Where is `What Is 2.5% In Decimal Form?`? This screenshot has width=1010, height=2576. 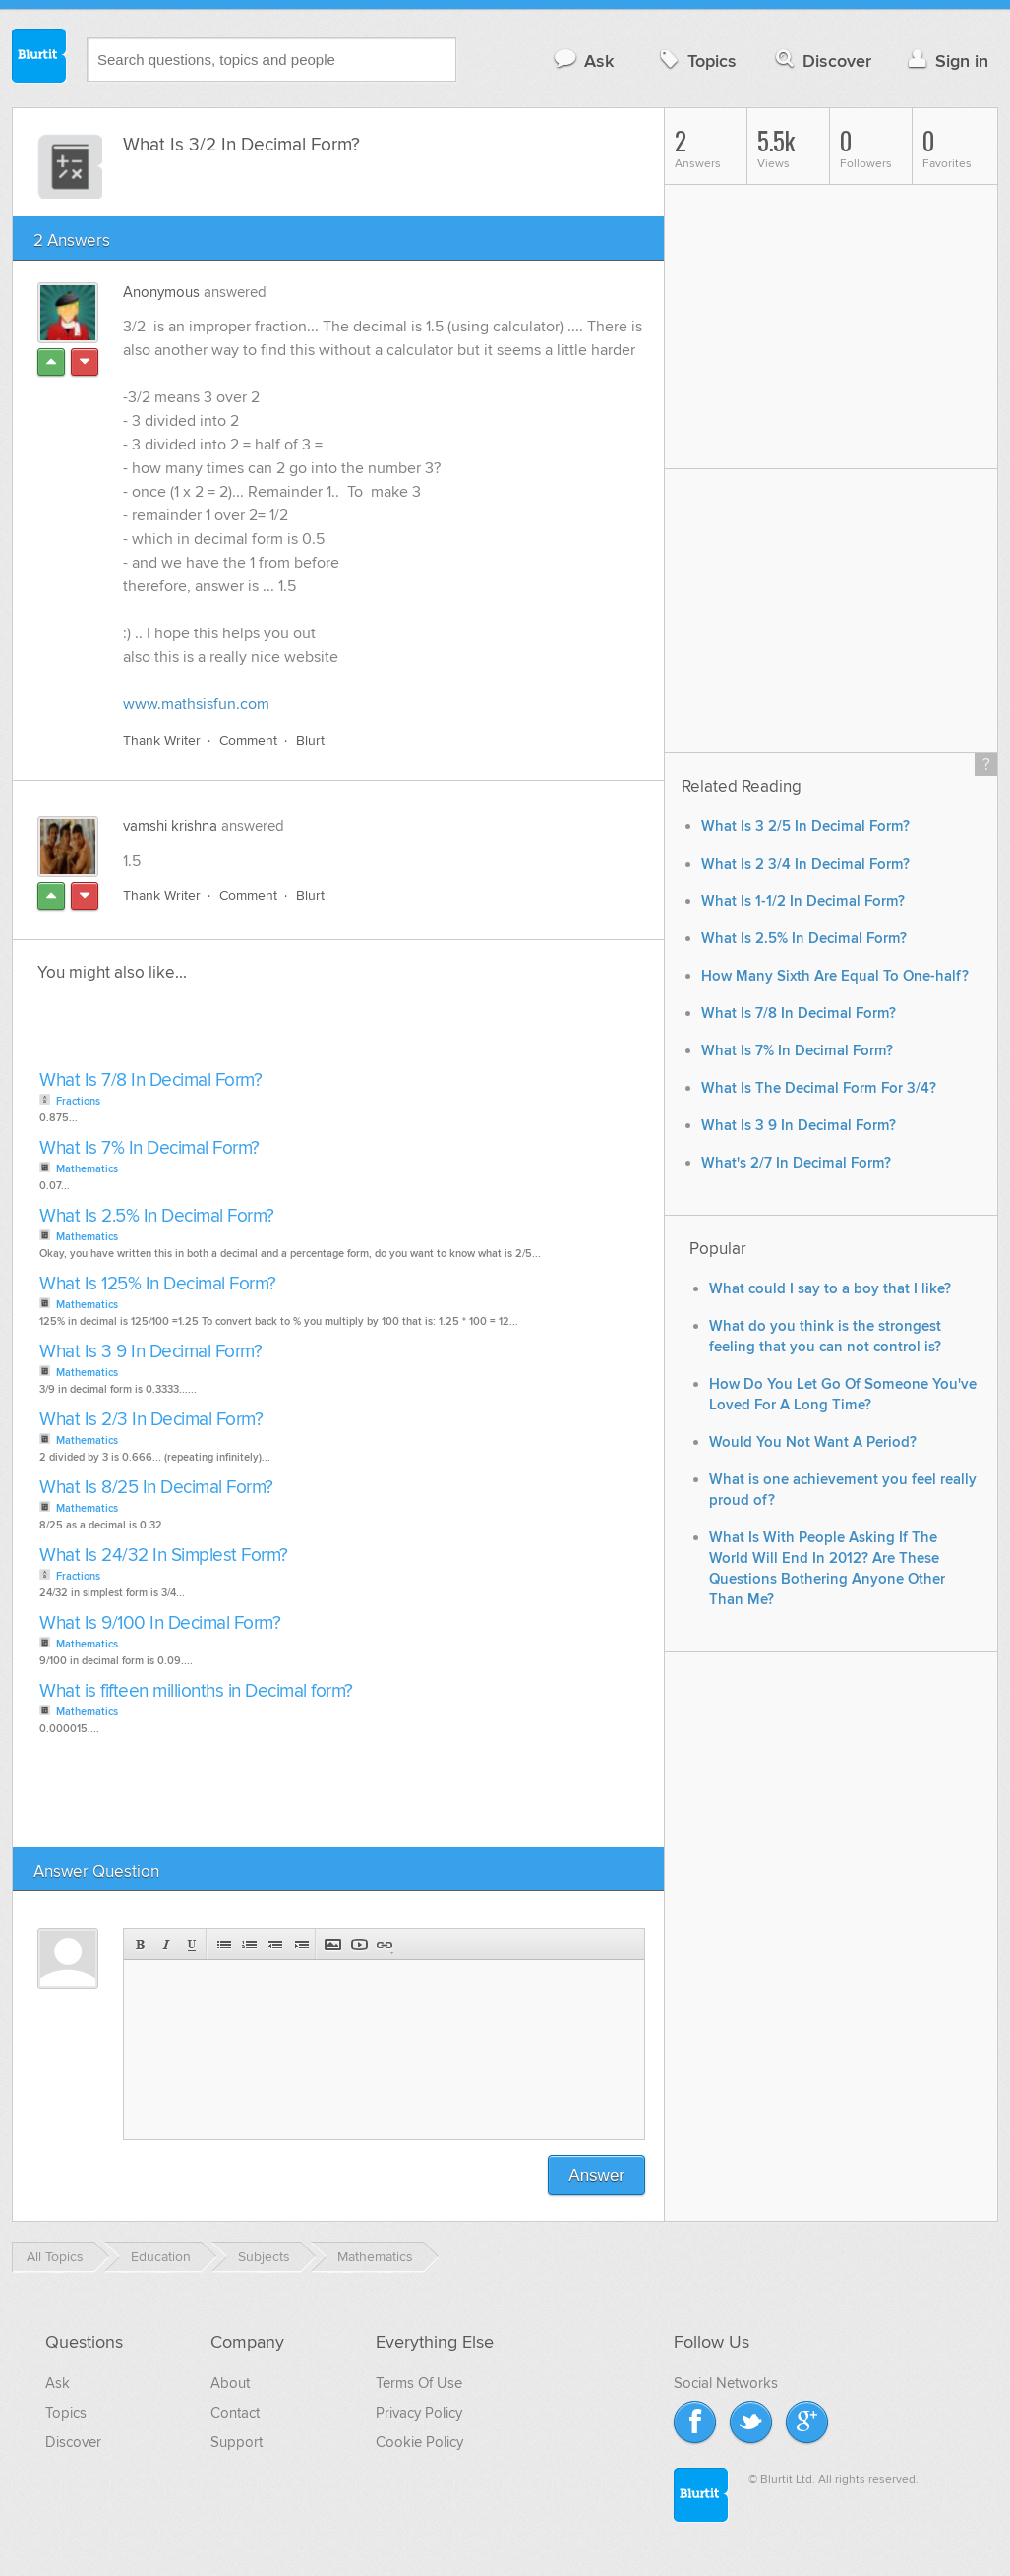 What Is 2.5% In Decimal Form? is located at coordinates (156, 1216).